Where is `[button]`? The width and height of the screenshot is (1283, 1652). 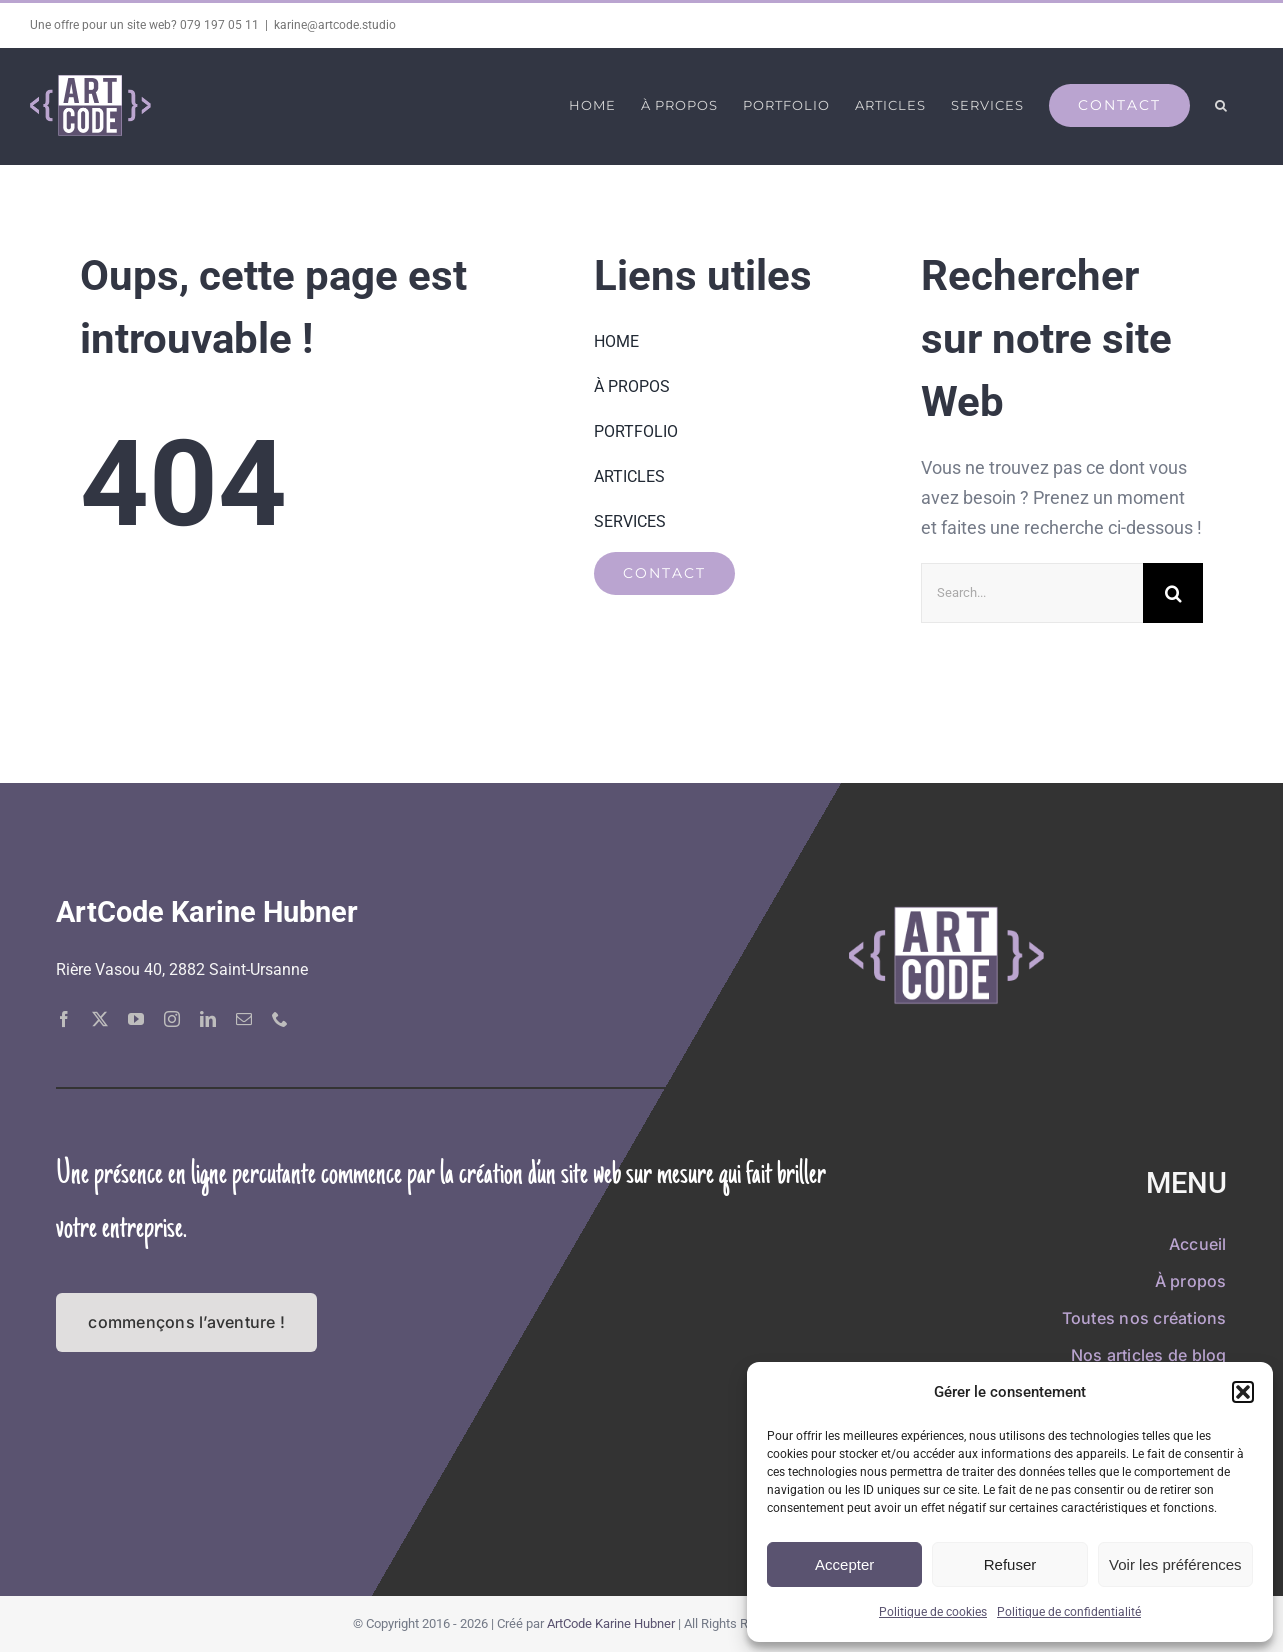
[button] is located at coordinates (1243, 1392).